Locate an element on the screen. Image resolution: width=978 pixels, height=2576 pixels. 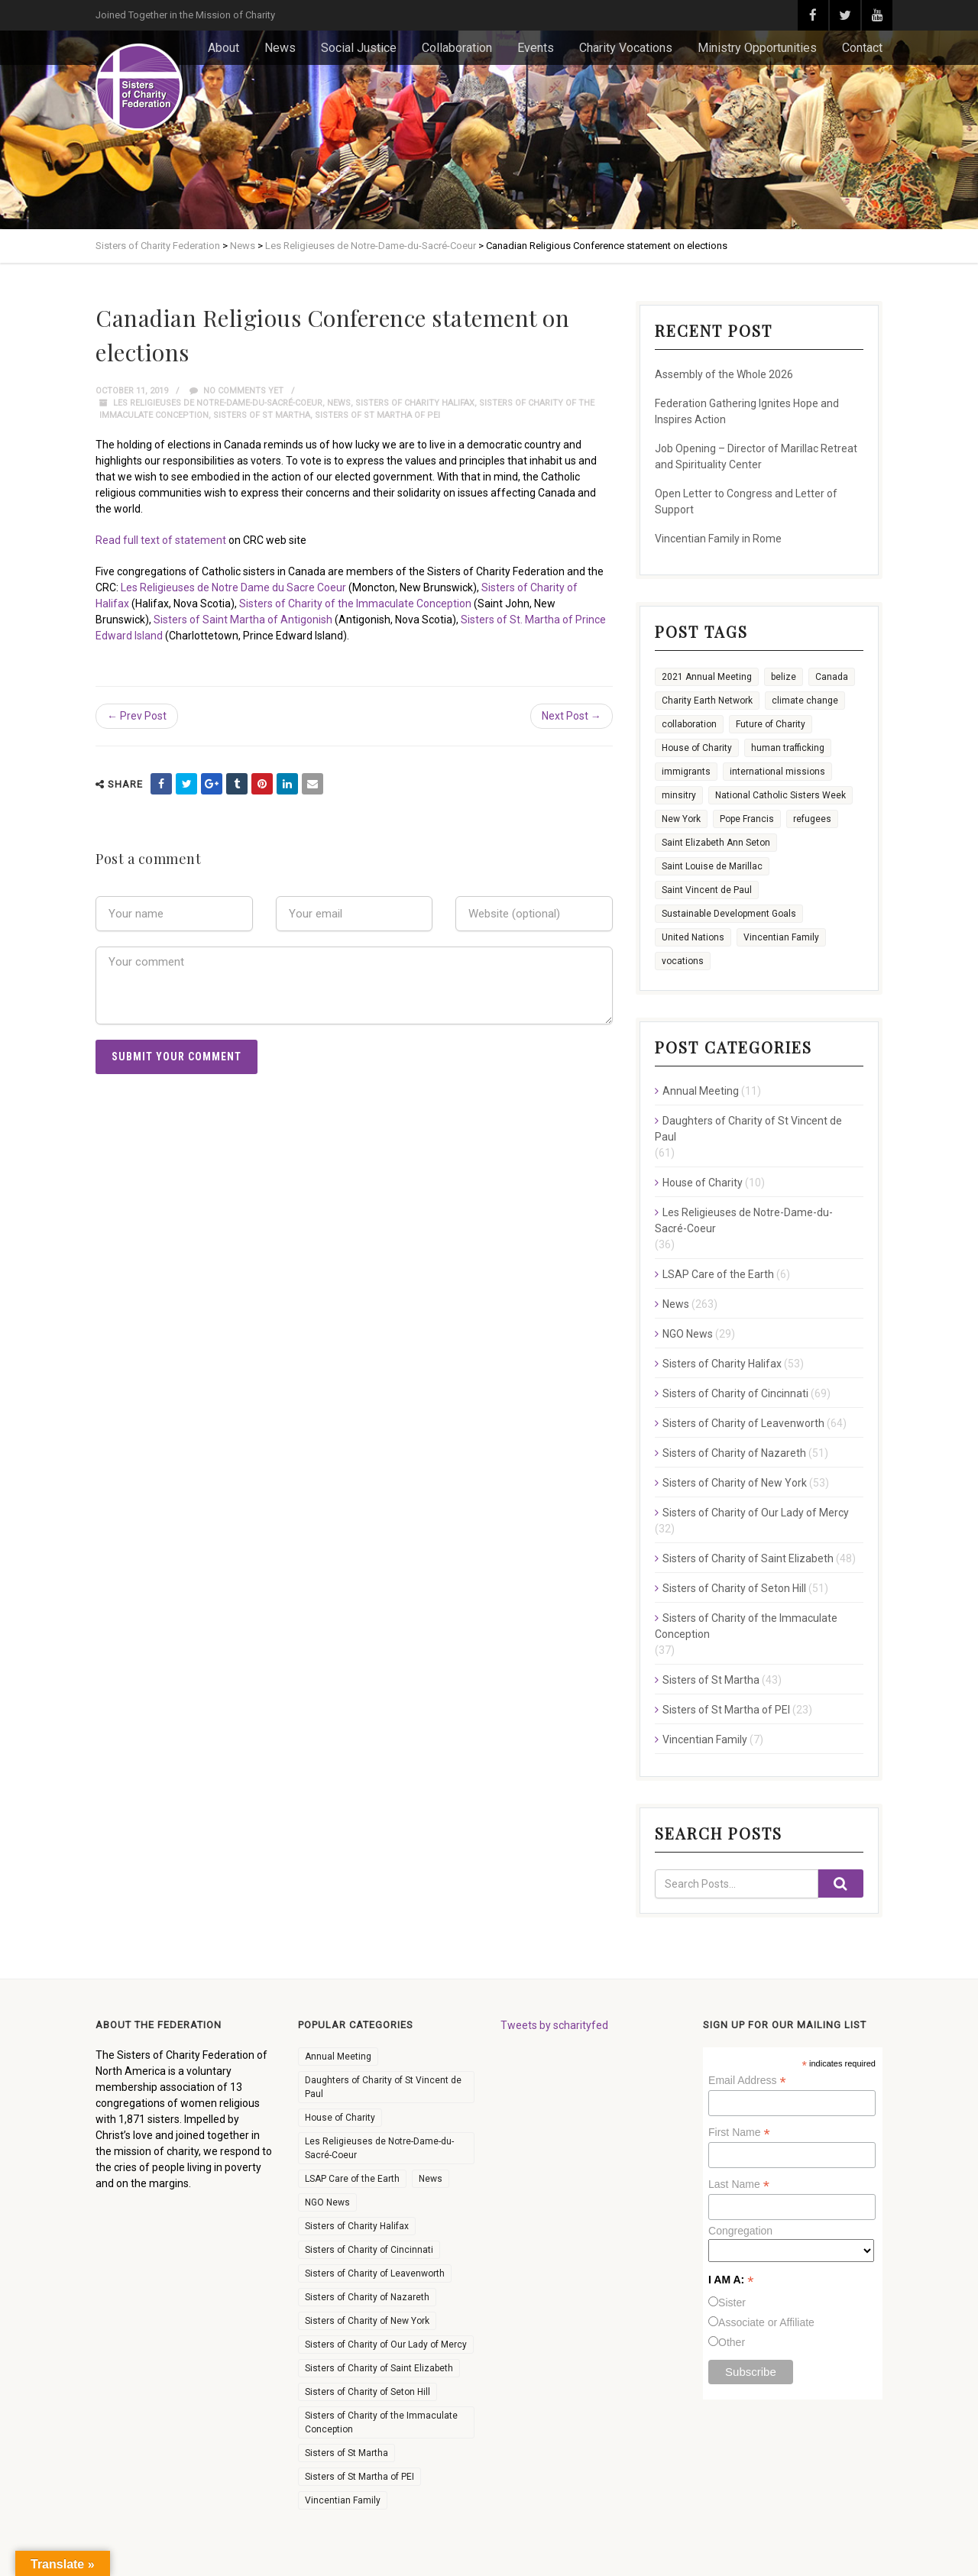
Congregation is located at coordinates (740, 2231).